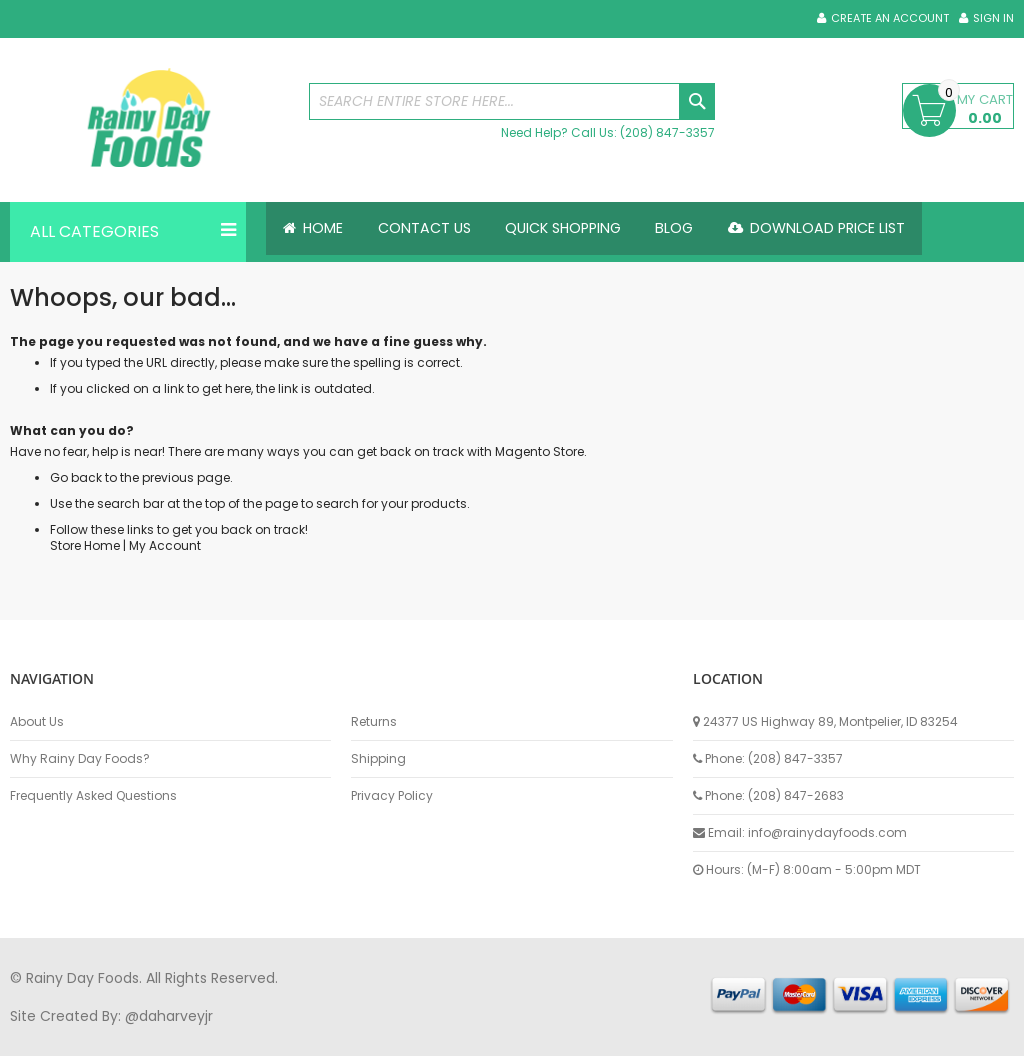 The height and width of the screenshot is (1056, 1024). What do you see at coordinates (374, 722) in the screenshot?
I see `Returns` at bounding box center [374, 722].